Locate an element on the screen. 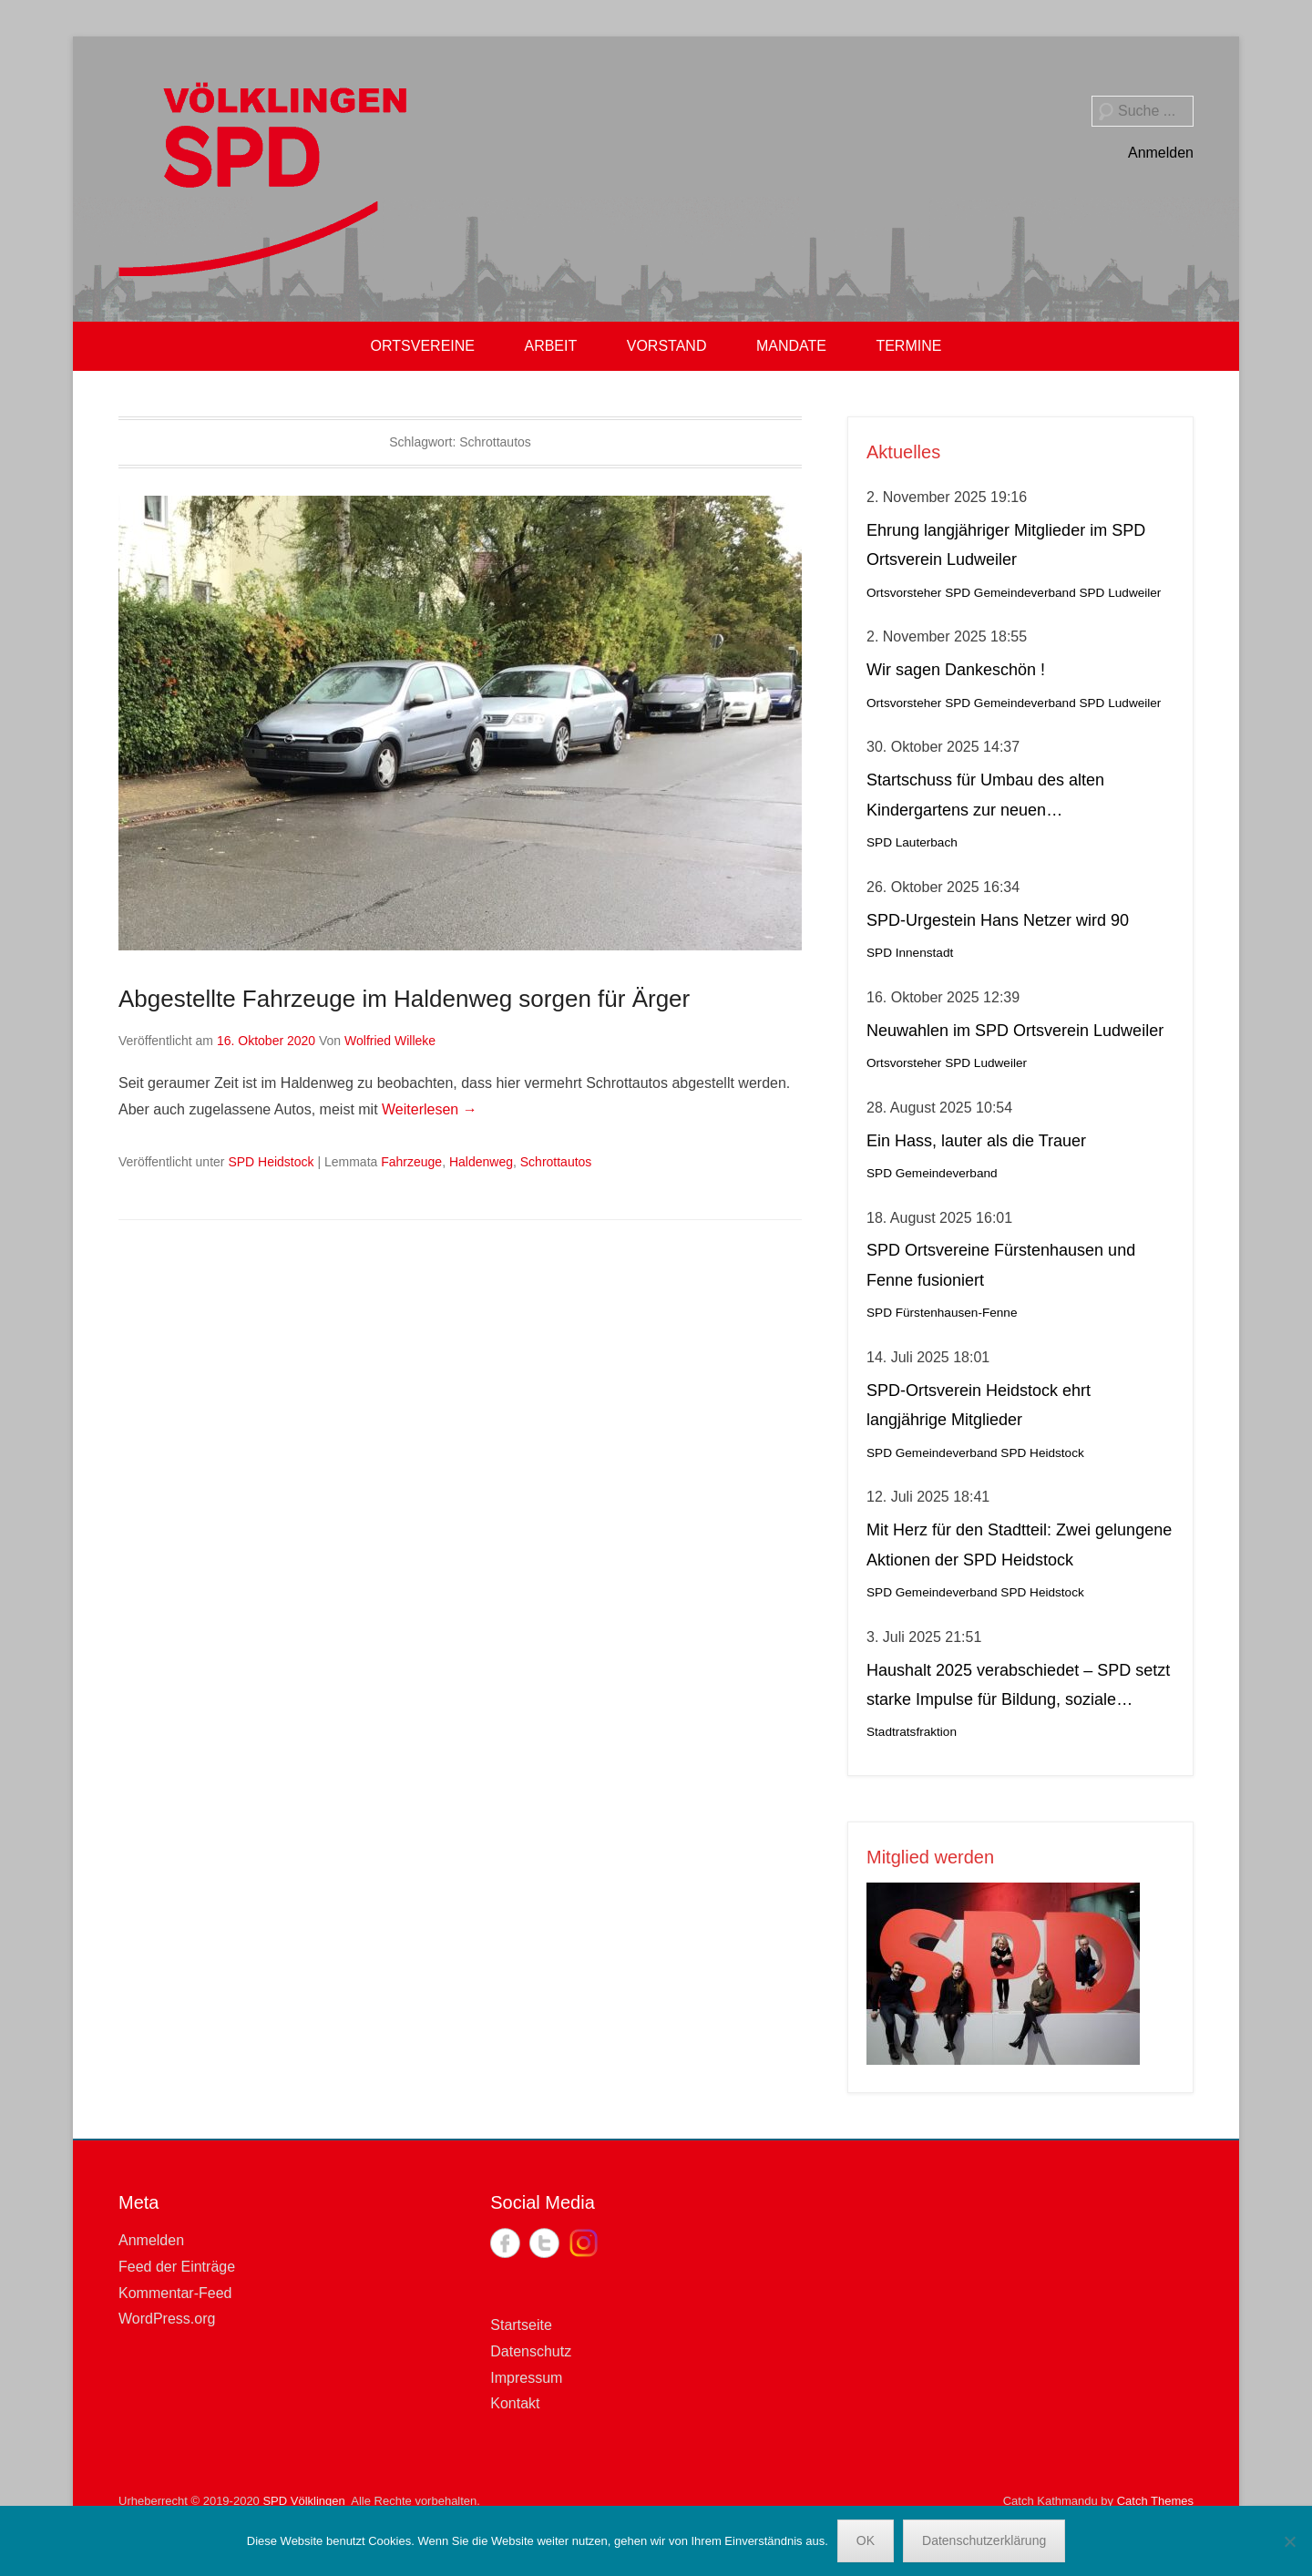 The image size is (1312, 2576). Anmelden is located at coordinates (1161, 152).